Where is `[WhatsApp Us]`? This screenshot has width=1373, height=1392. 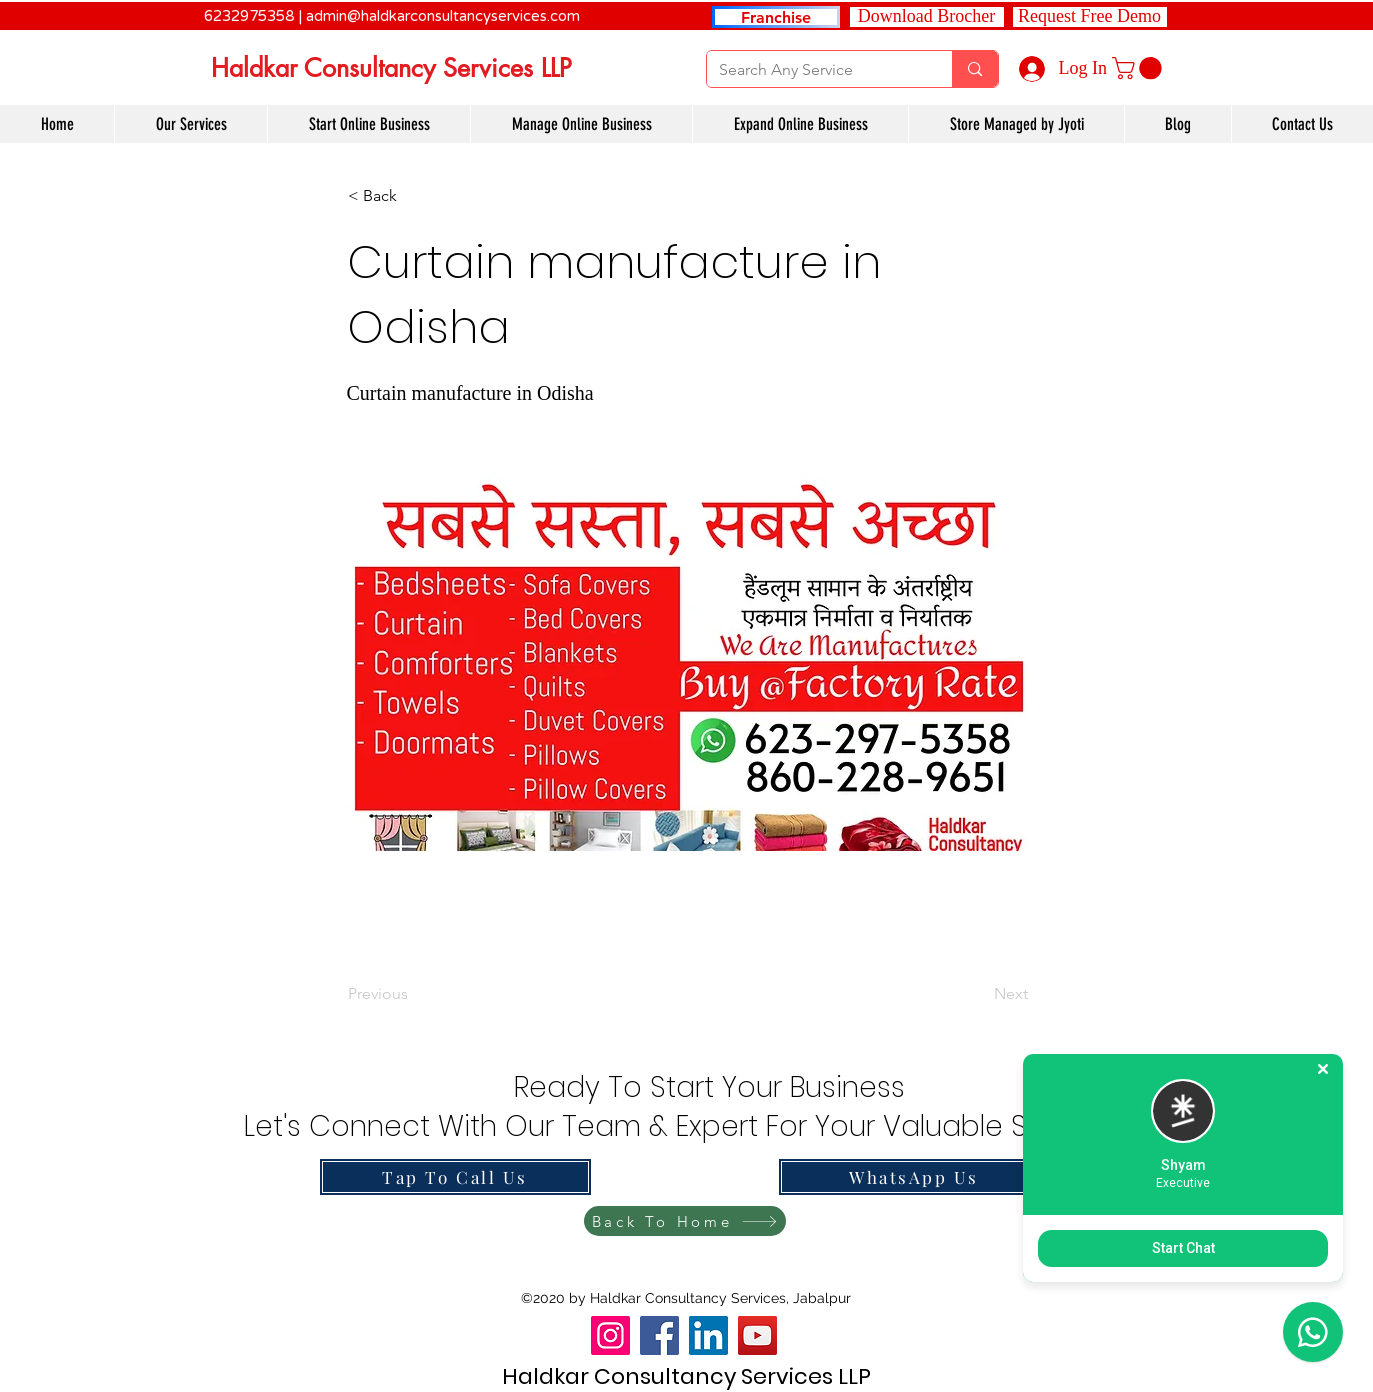
[WhatsApp Us] is located at coordinates (914, 1177).